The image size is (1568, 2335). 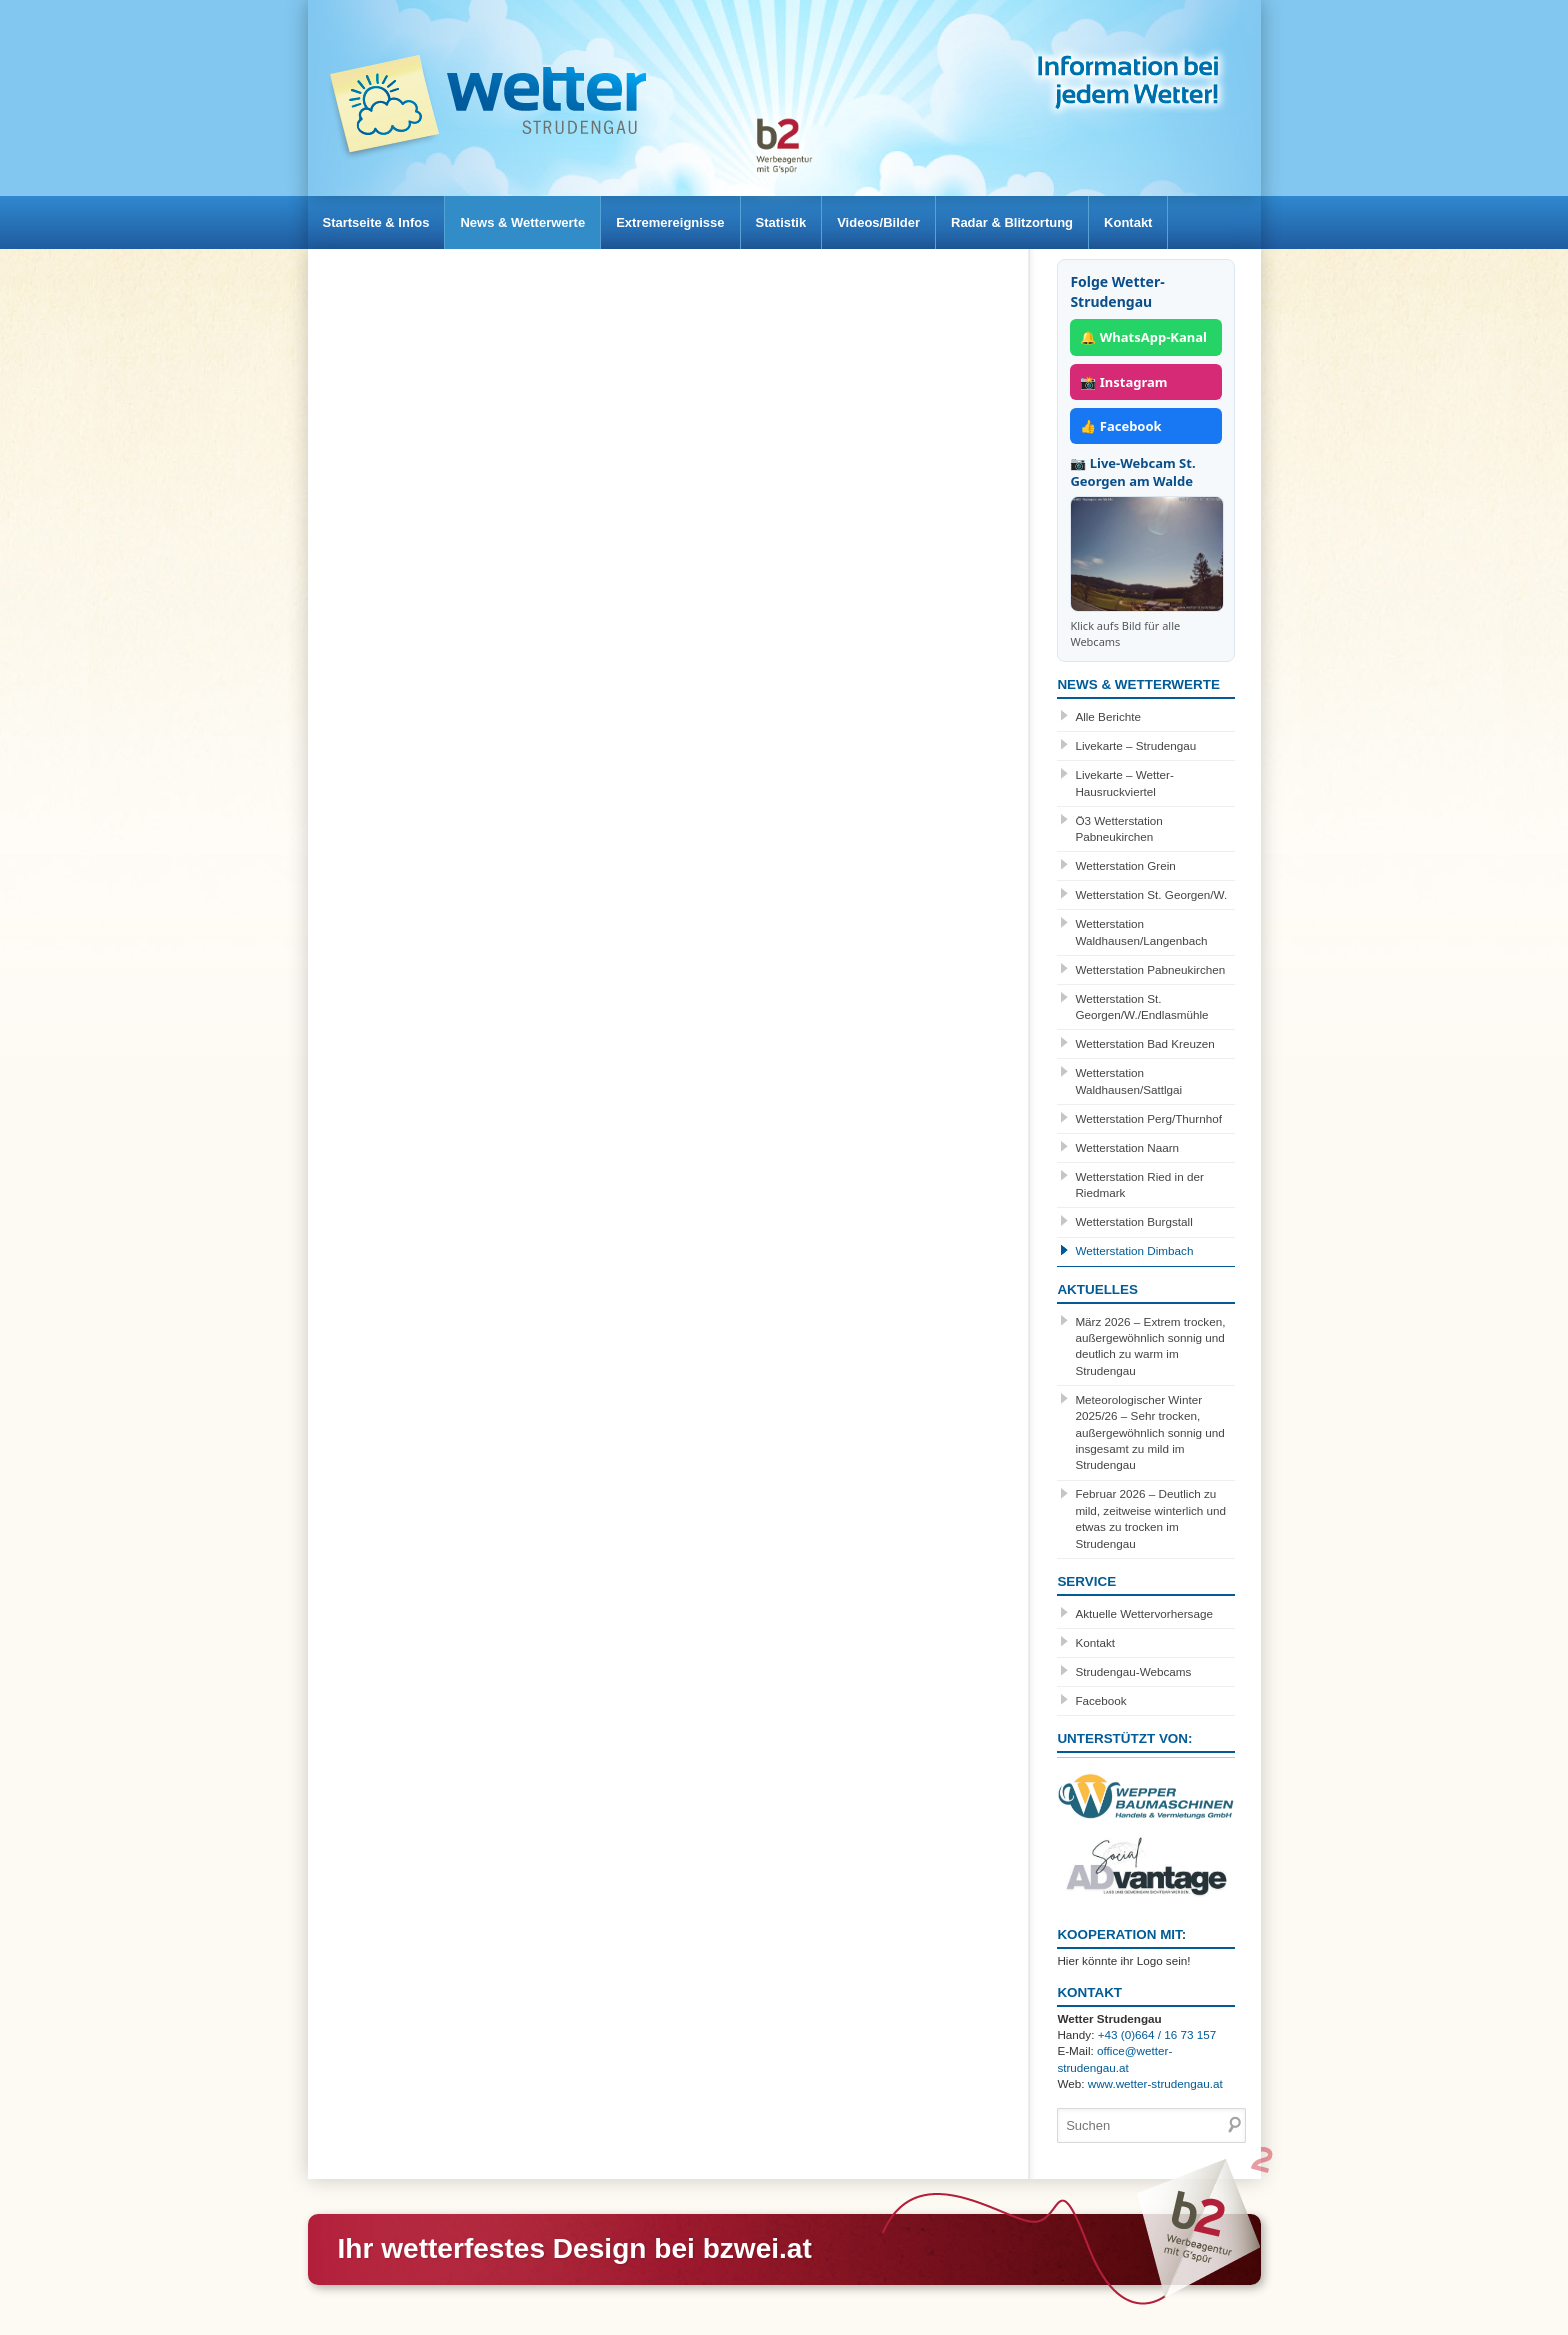 What do you see at coordinates (665, 497) in the screenshot?
I see `<br />` at bounding box center [665, 497].